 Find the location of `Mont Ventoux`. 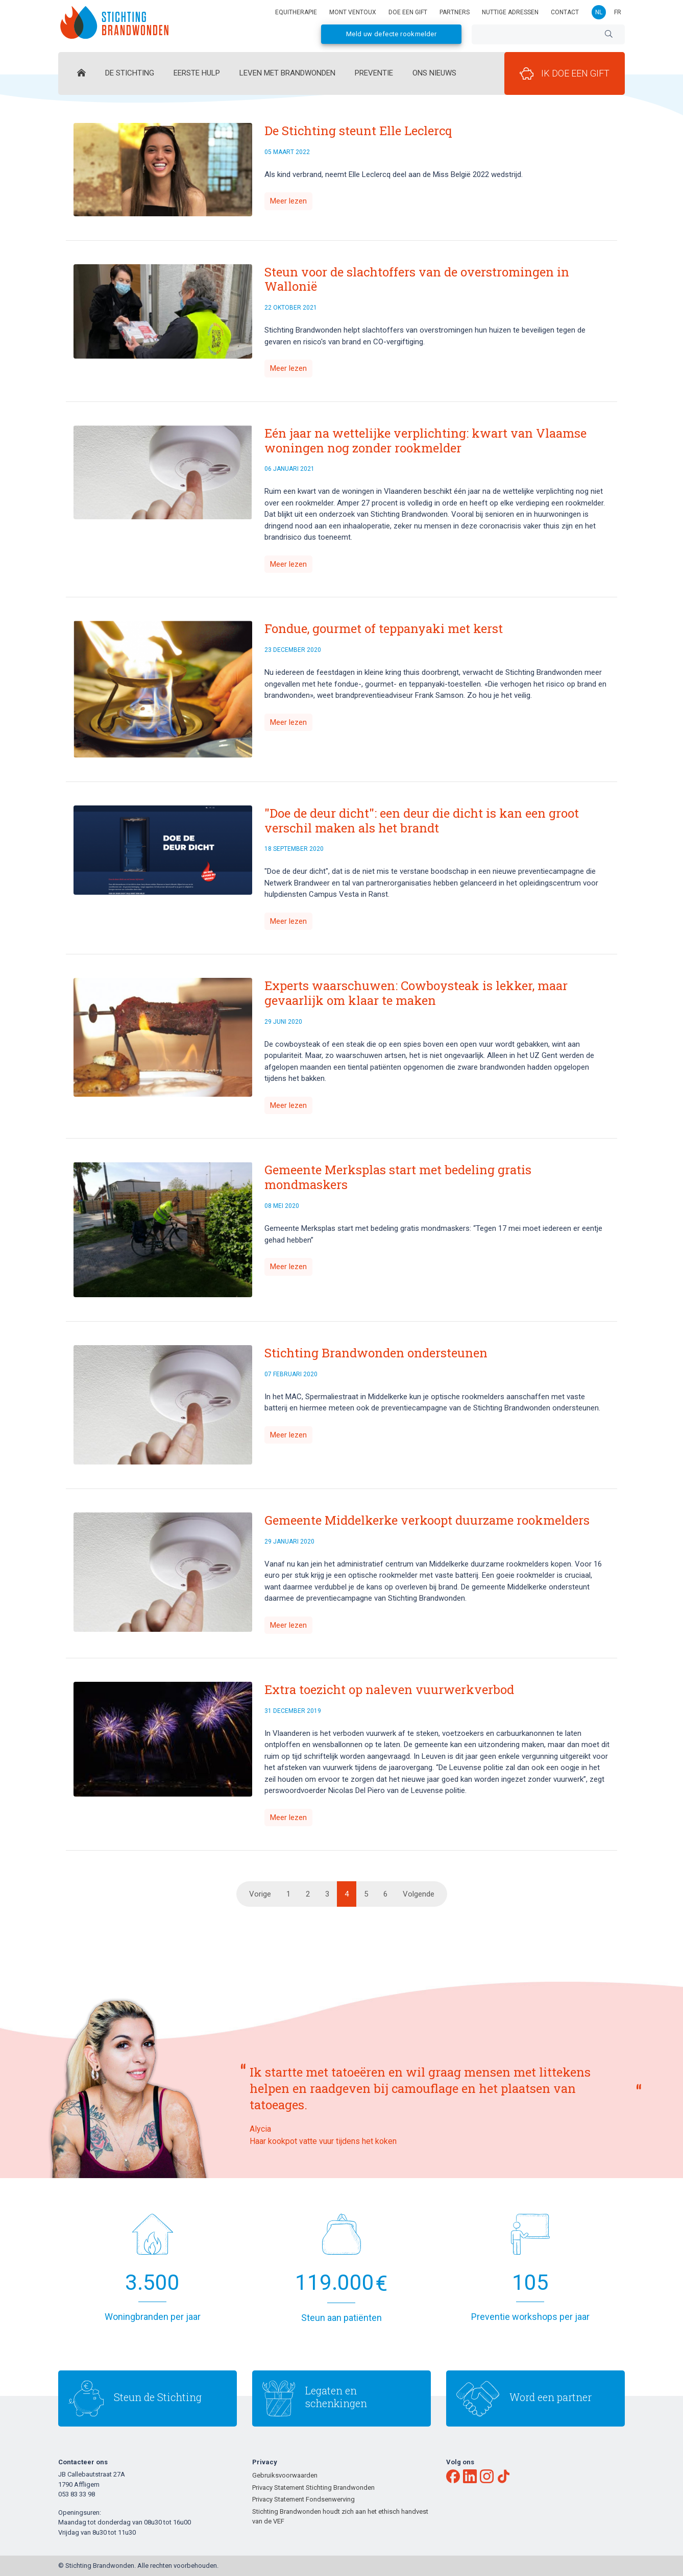

Mont Ventoux is located at coordinates (352, 12).